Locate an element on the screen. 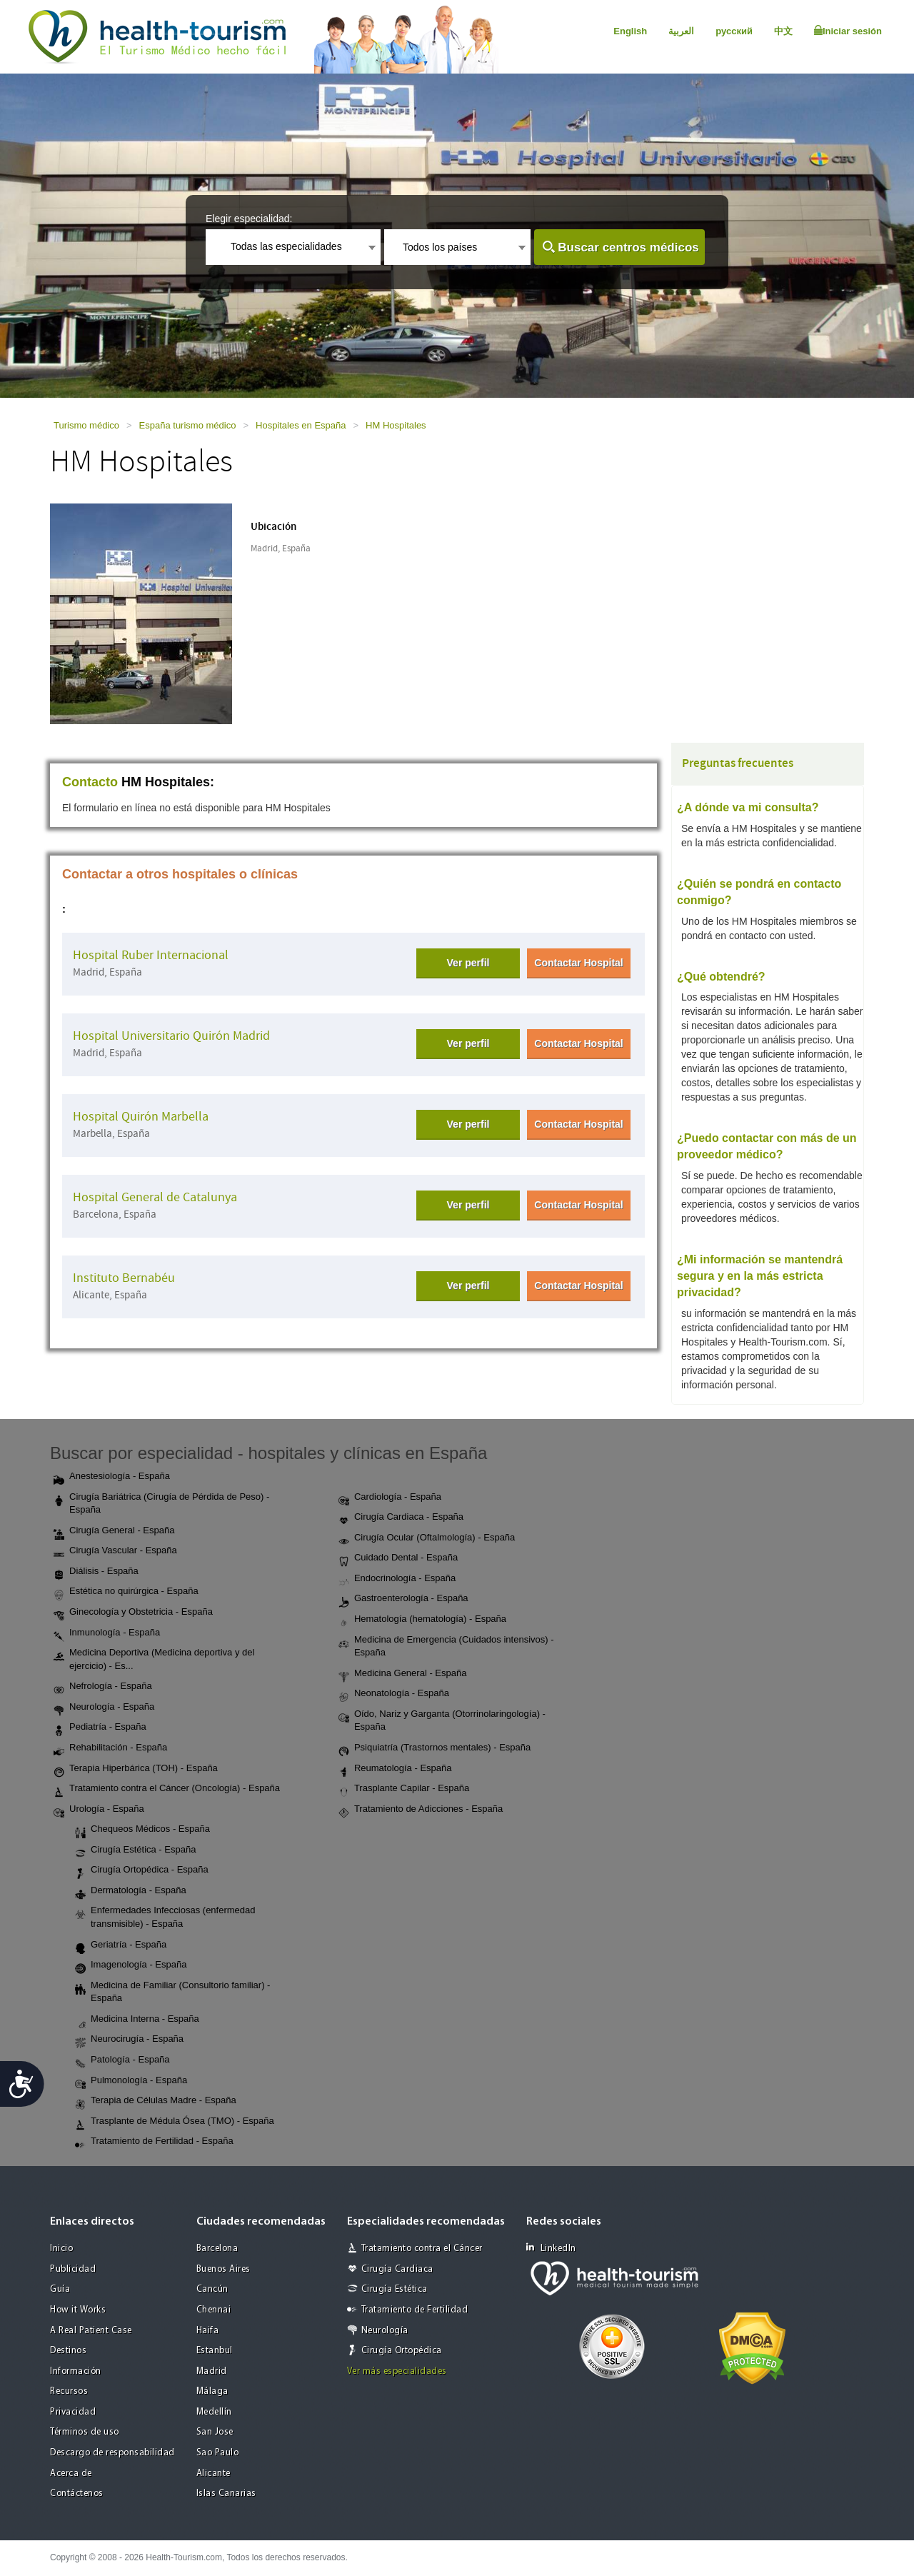 This screenshot has height=2576, width=914. Medicina de Emergencia (Cuidados intensivos) - España is located at coordinates (446, 1646).